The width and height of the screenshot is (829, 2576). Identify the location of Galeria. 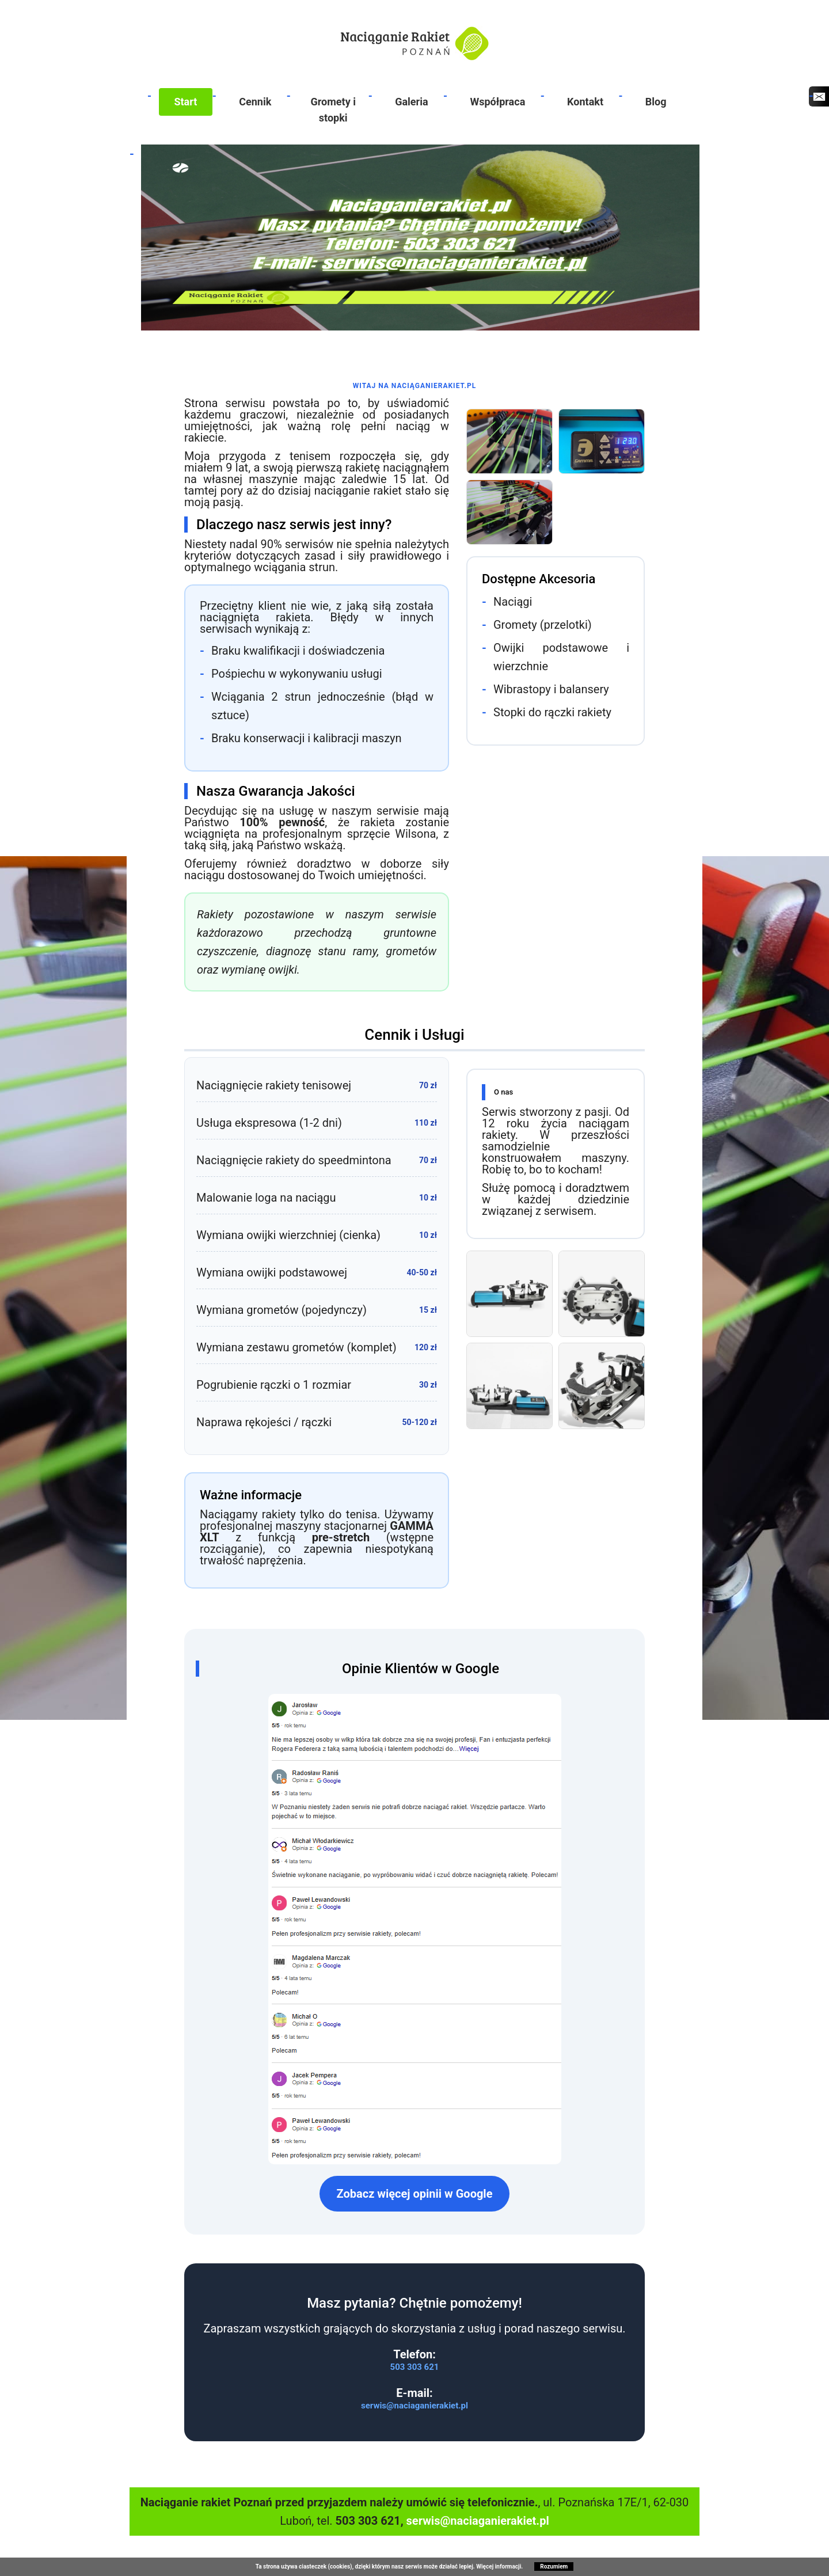
(411, 102).